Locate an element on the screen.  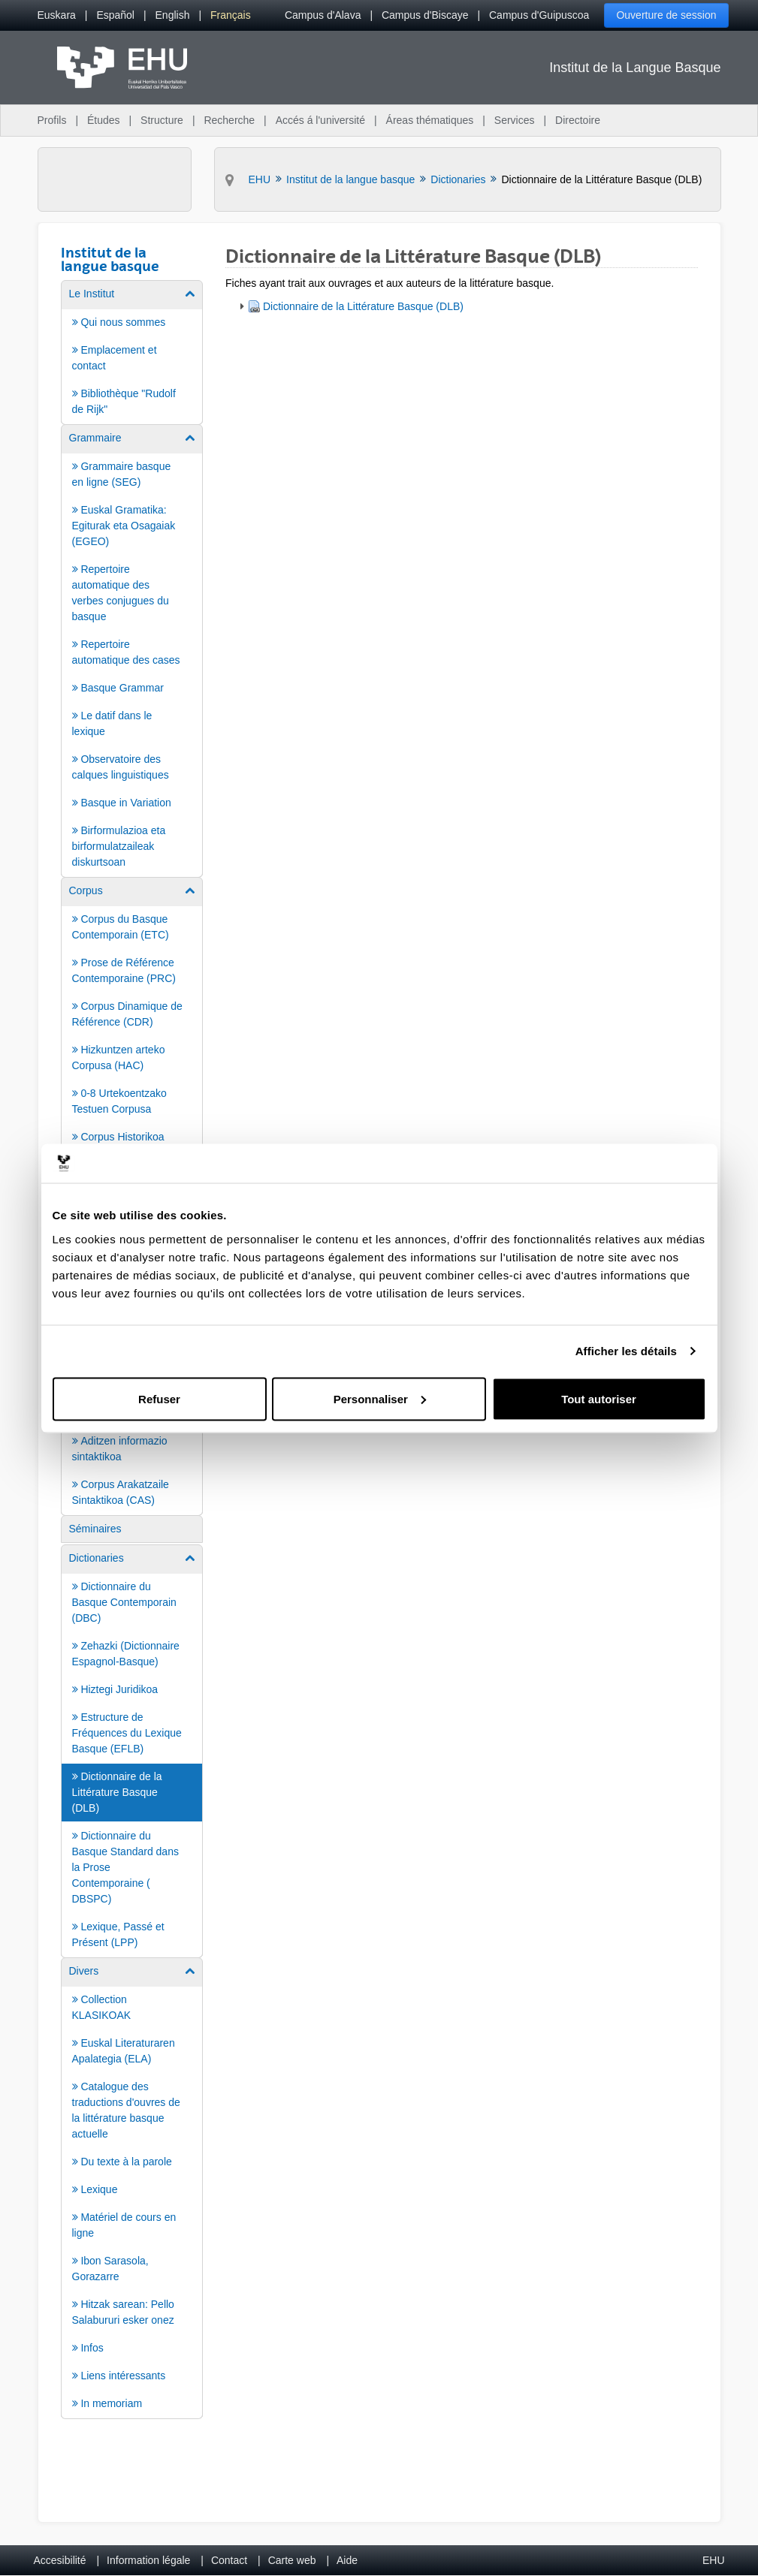
Aide is located at coordinates (347, 2560).